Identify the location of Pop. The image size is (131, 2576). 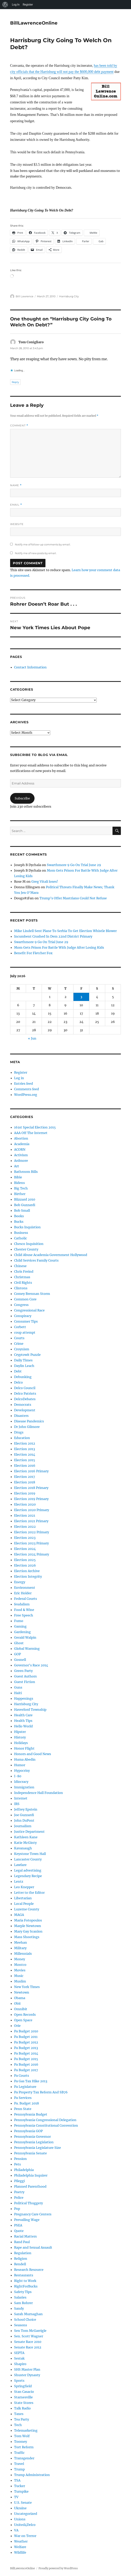
(17, 2209).